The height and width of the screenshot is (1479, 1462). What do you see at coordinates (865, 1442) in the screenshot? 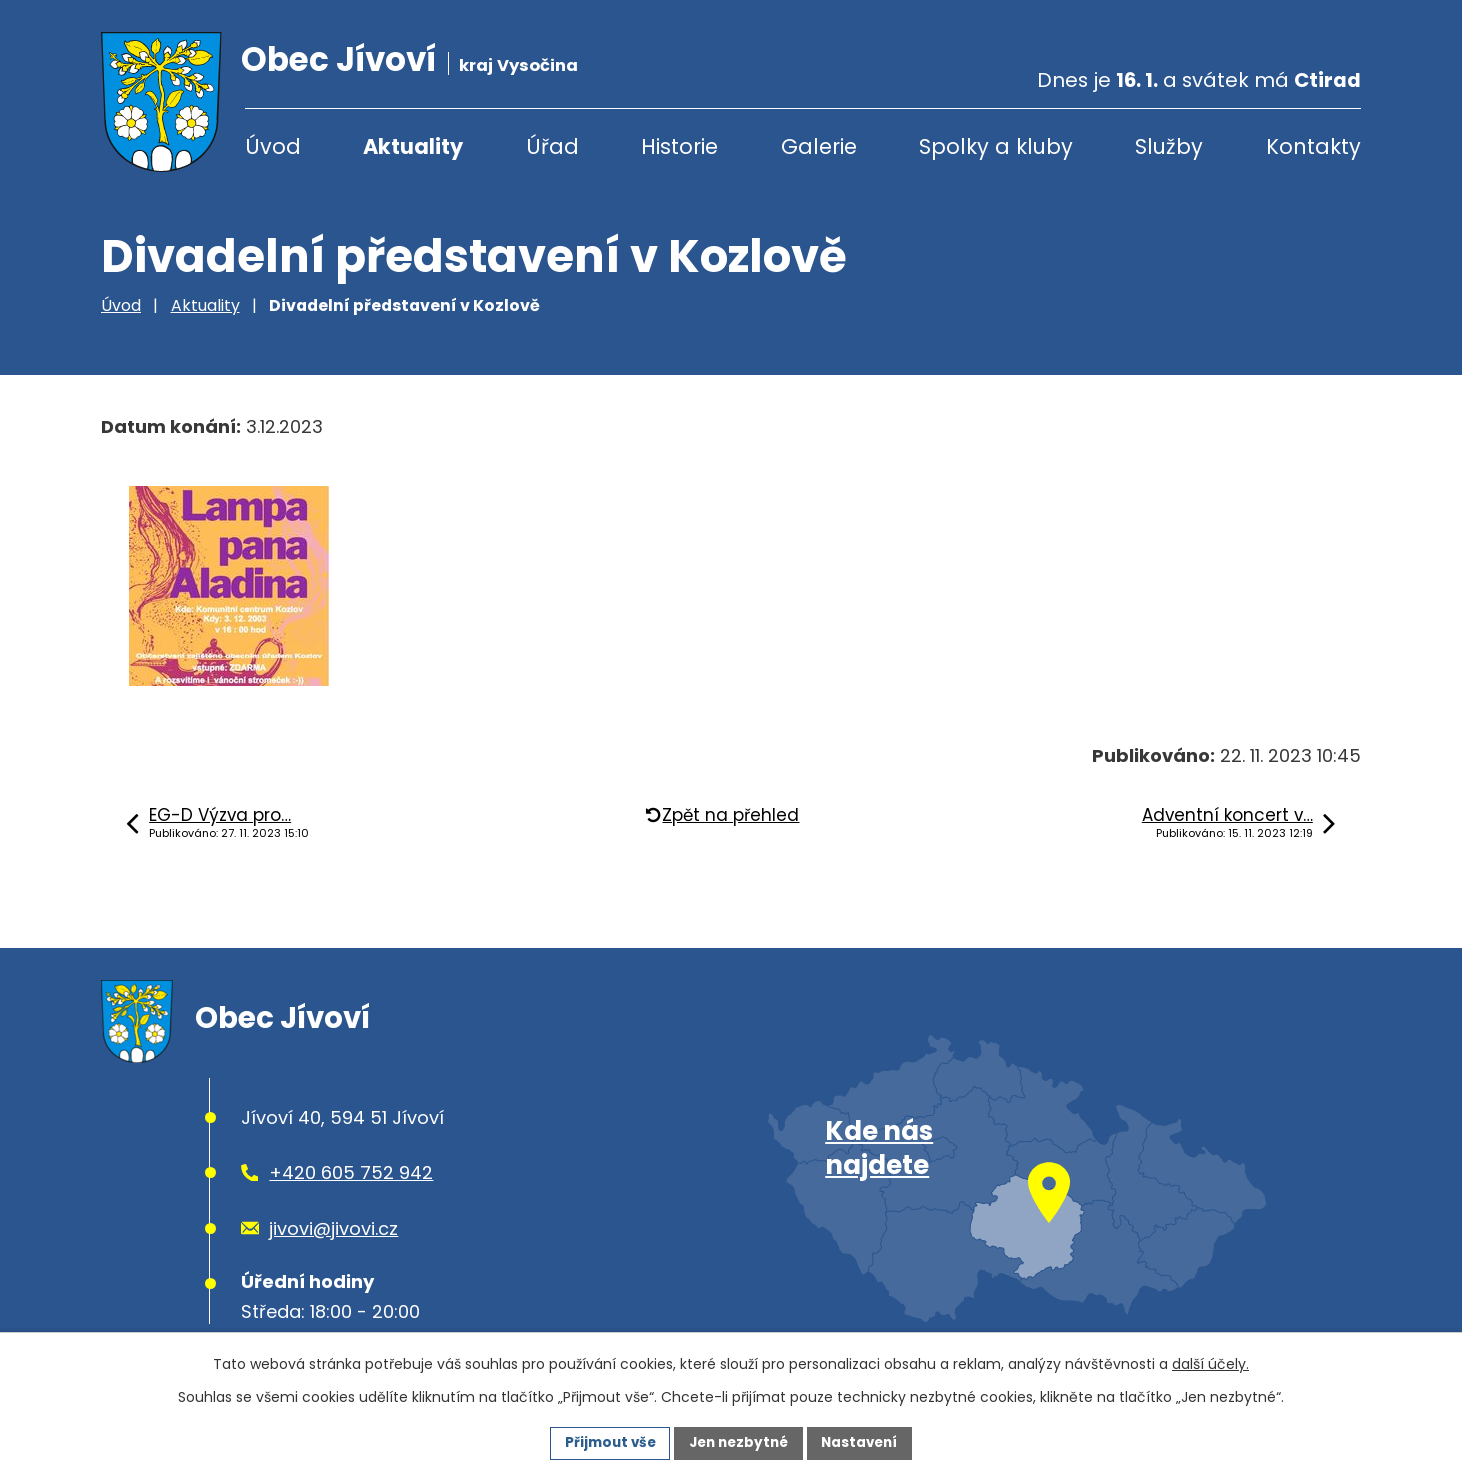
I see `Nastavení` at bounding box center [865, 1442].